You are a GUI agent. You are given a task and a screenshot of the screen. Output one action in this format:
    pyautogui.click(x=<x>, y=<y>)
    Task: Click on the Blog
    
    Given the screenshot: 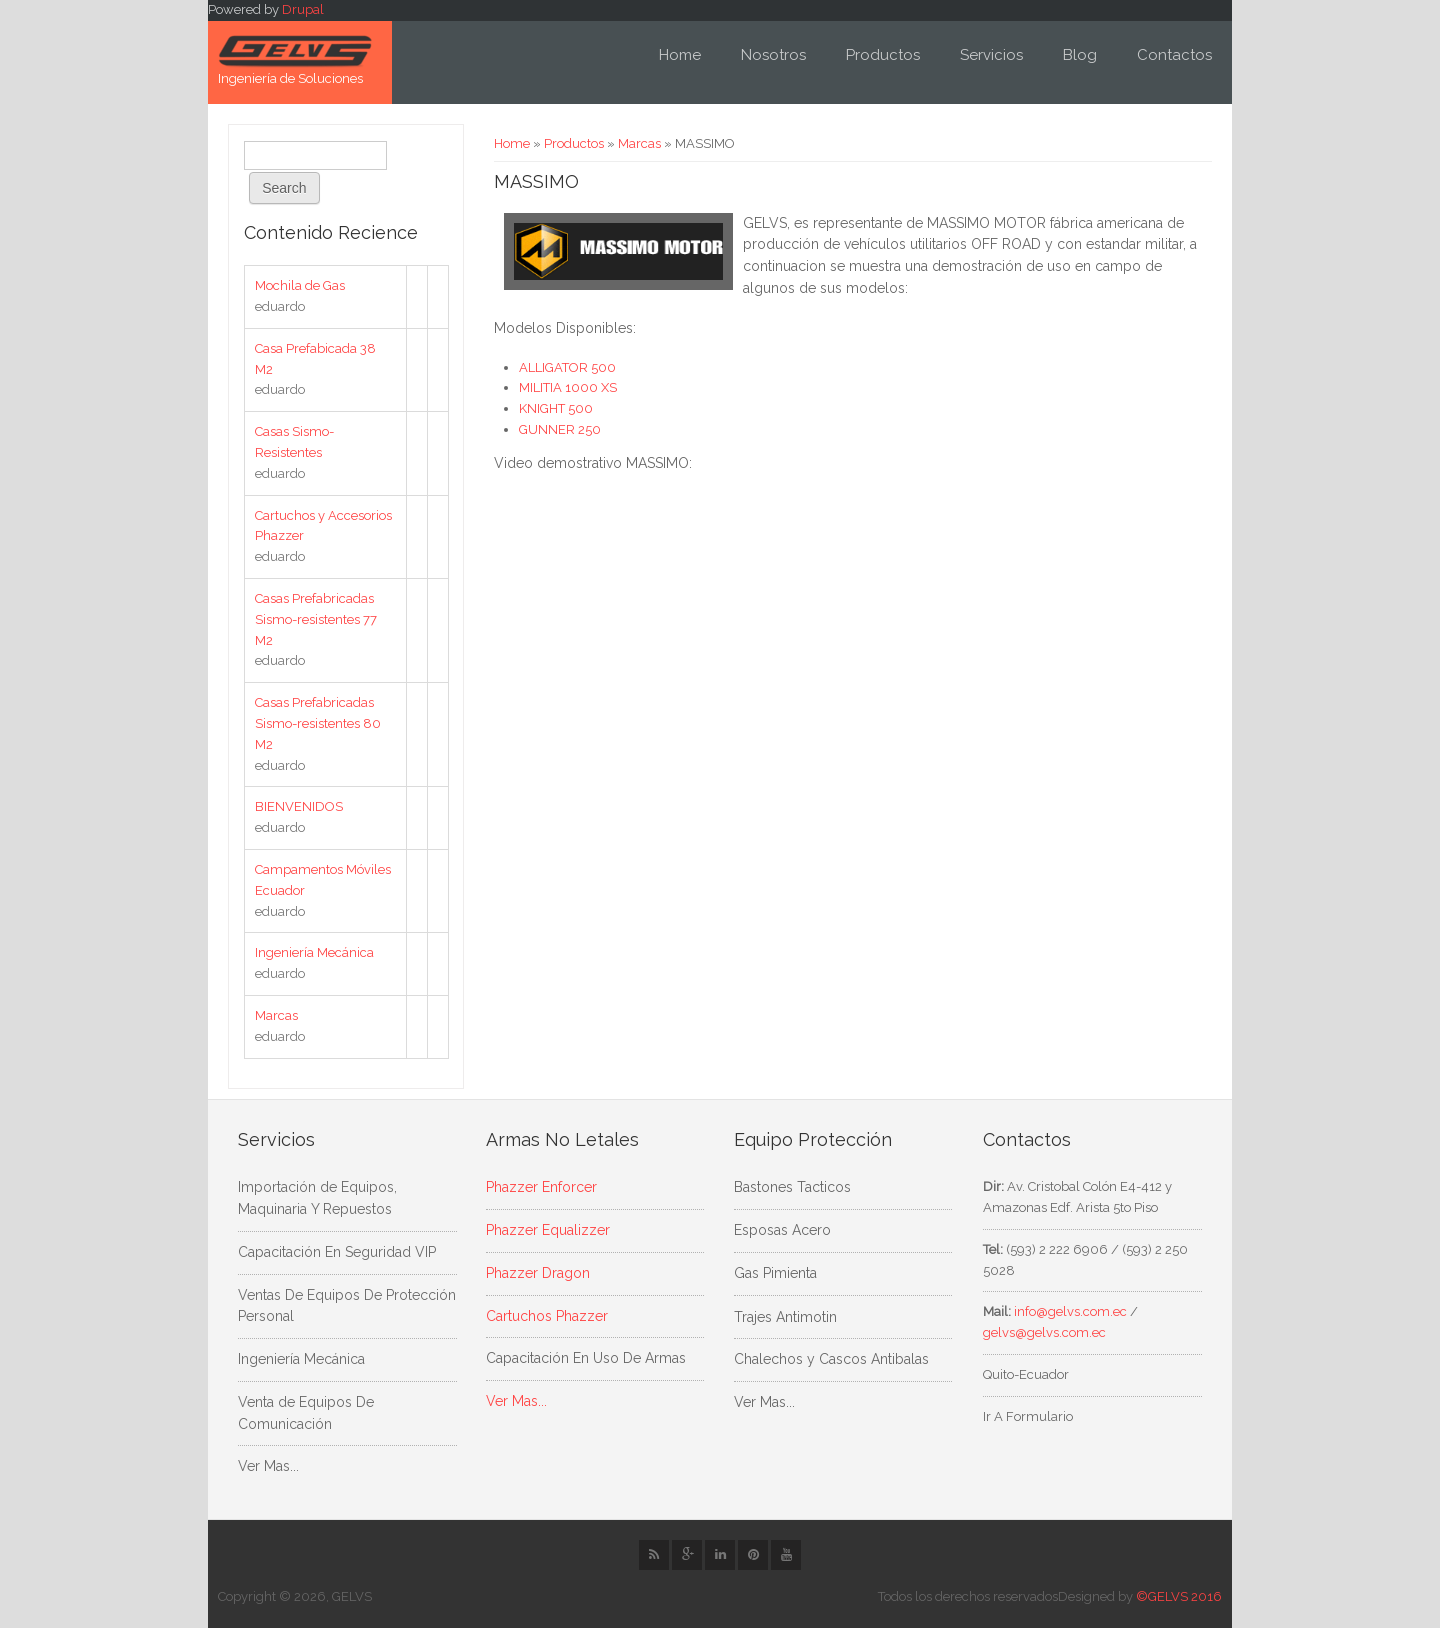 What is the action you would take?
    pyautogui.click(x=1080, y=55)
    